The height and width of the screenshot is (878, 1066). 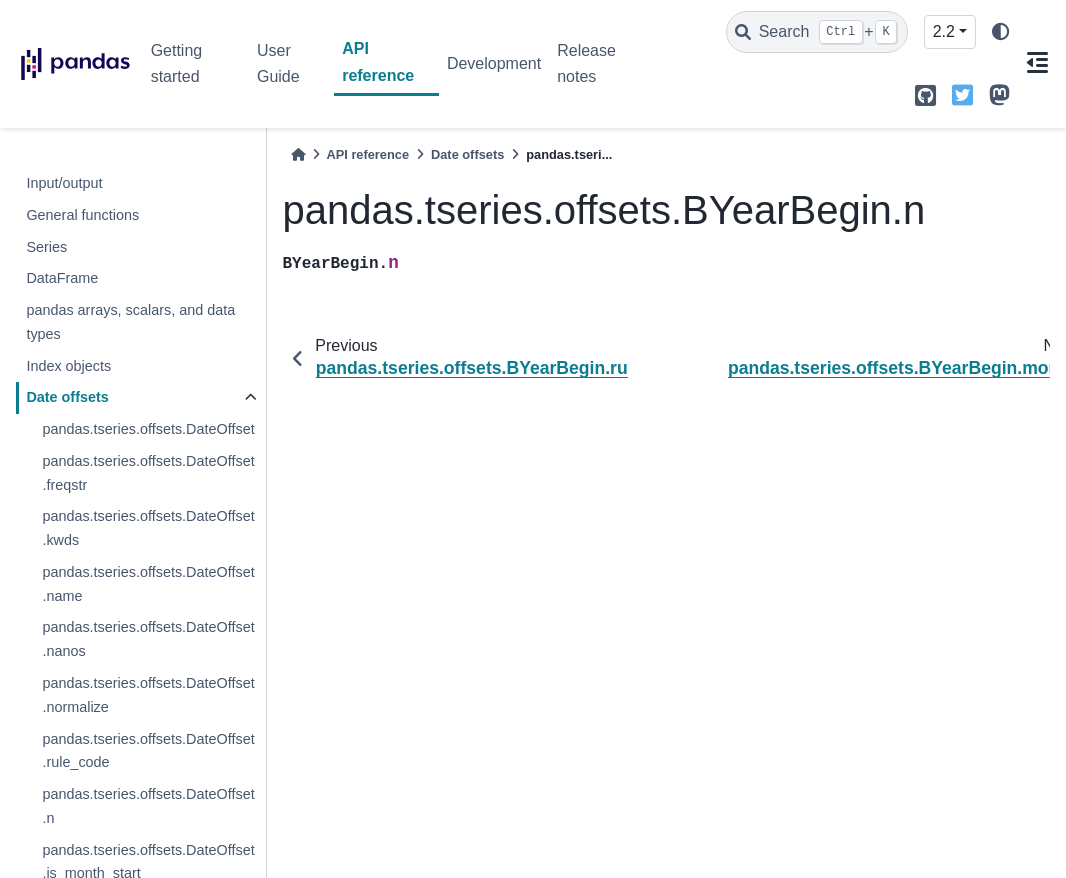 I want to click on pandas.tseries.offsets.DateOffset.kwds, so click(x=148, y=528).